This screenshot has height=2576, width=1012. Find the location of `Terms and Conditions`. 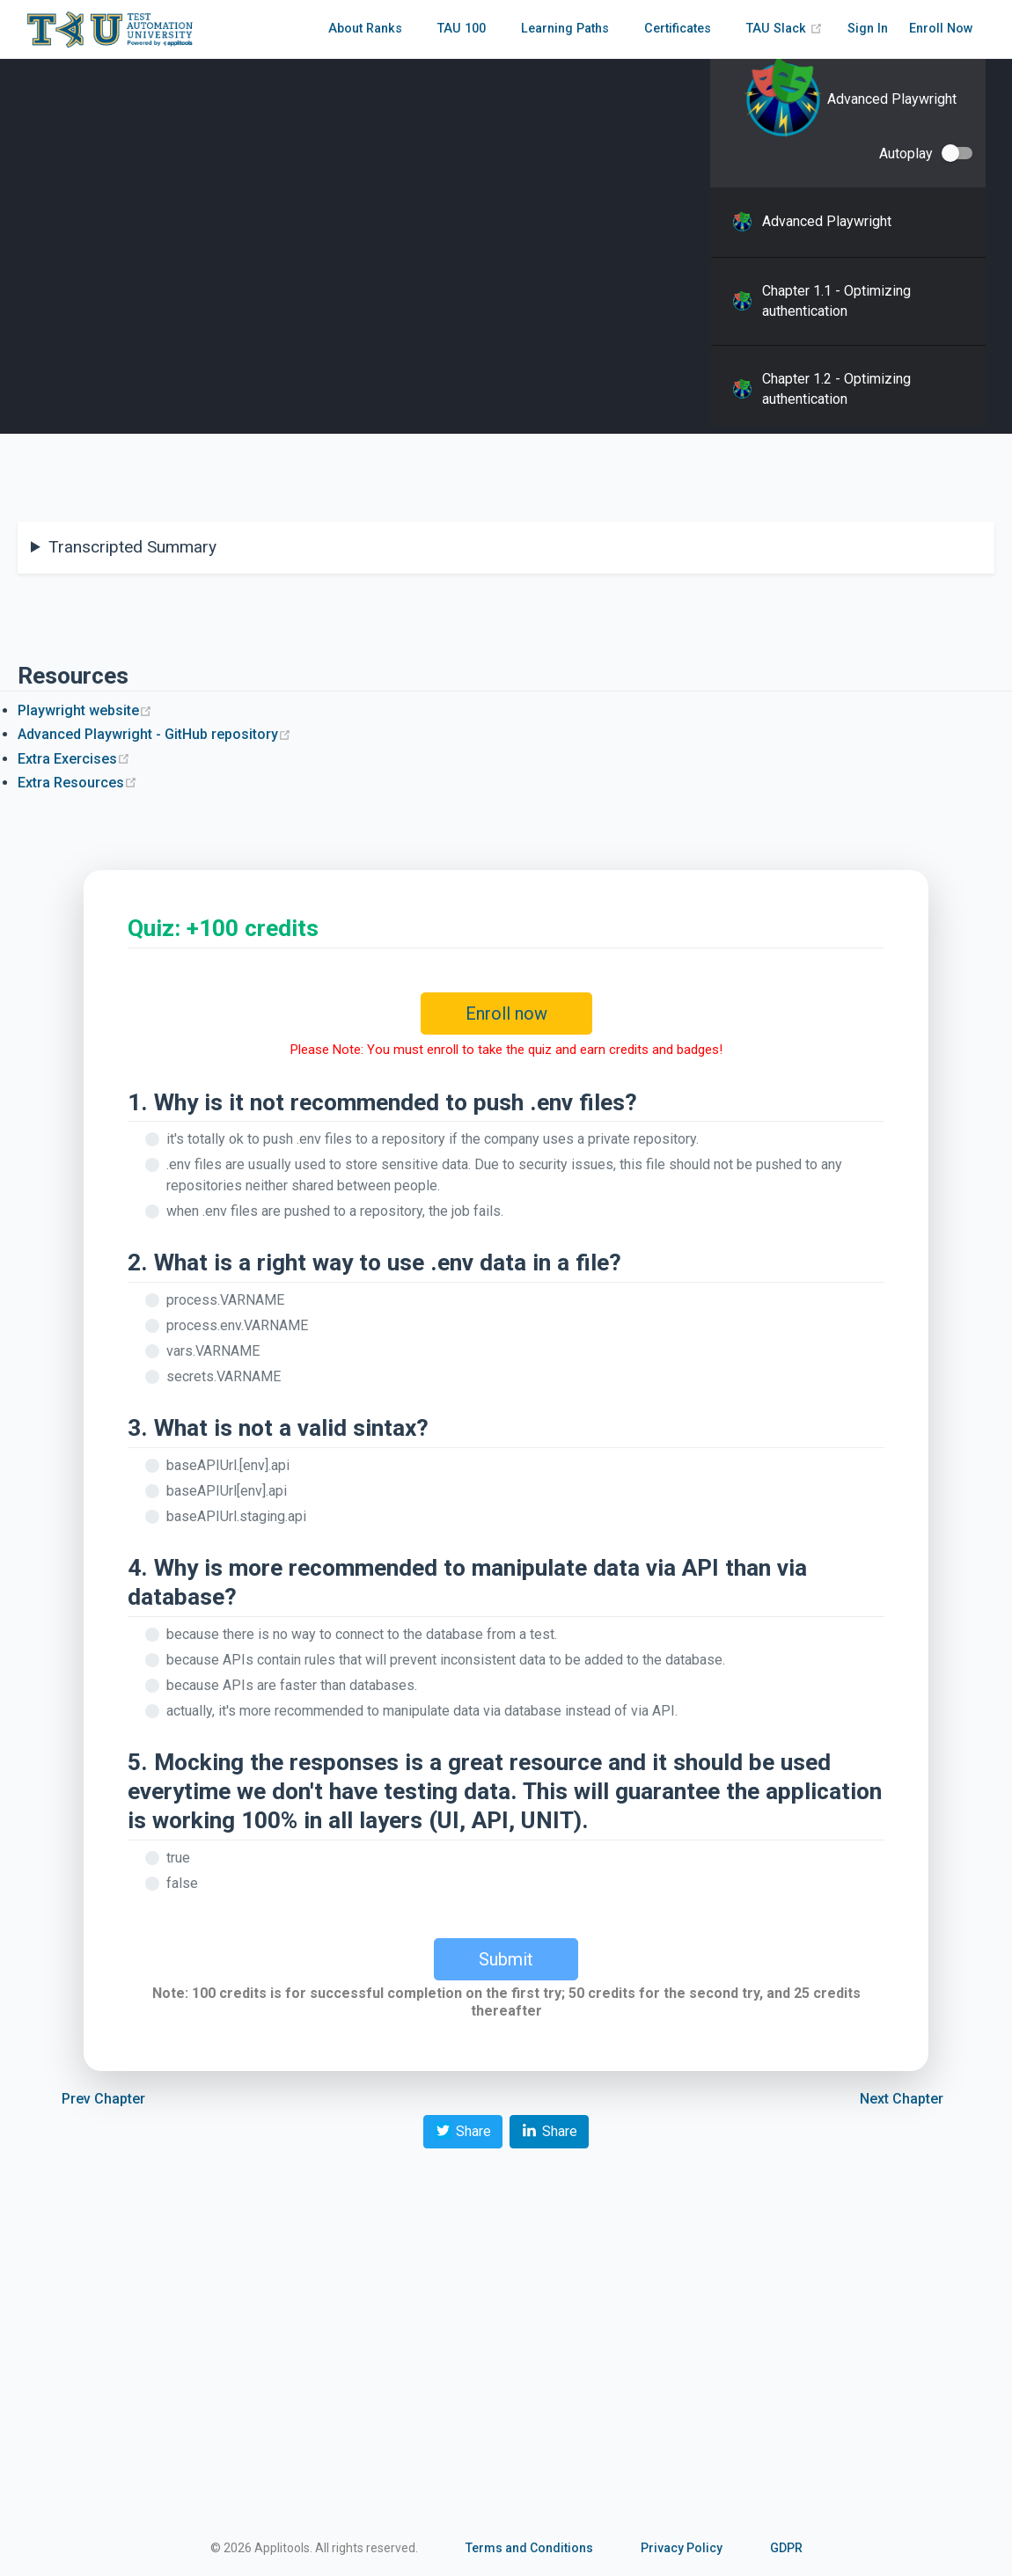

Terms and Conditions is located at coordinates (529, 2548).